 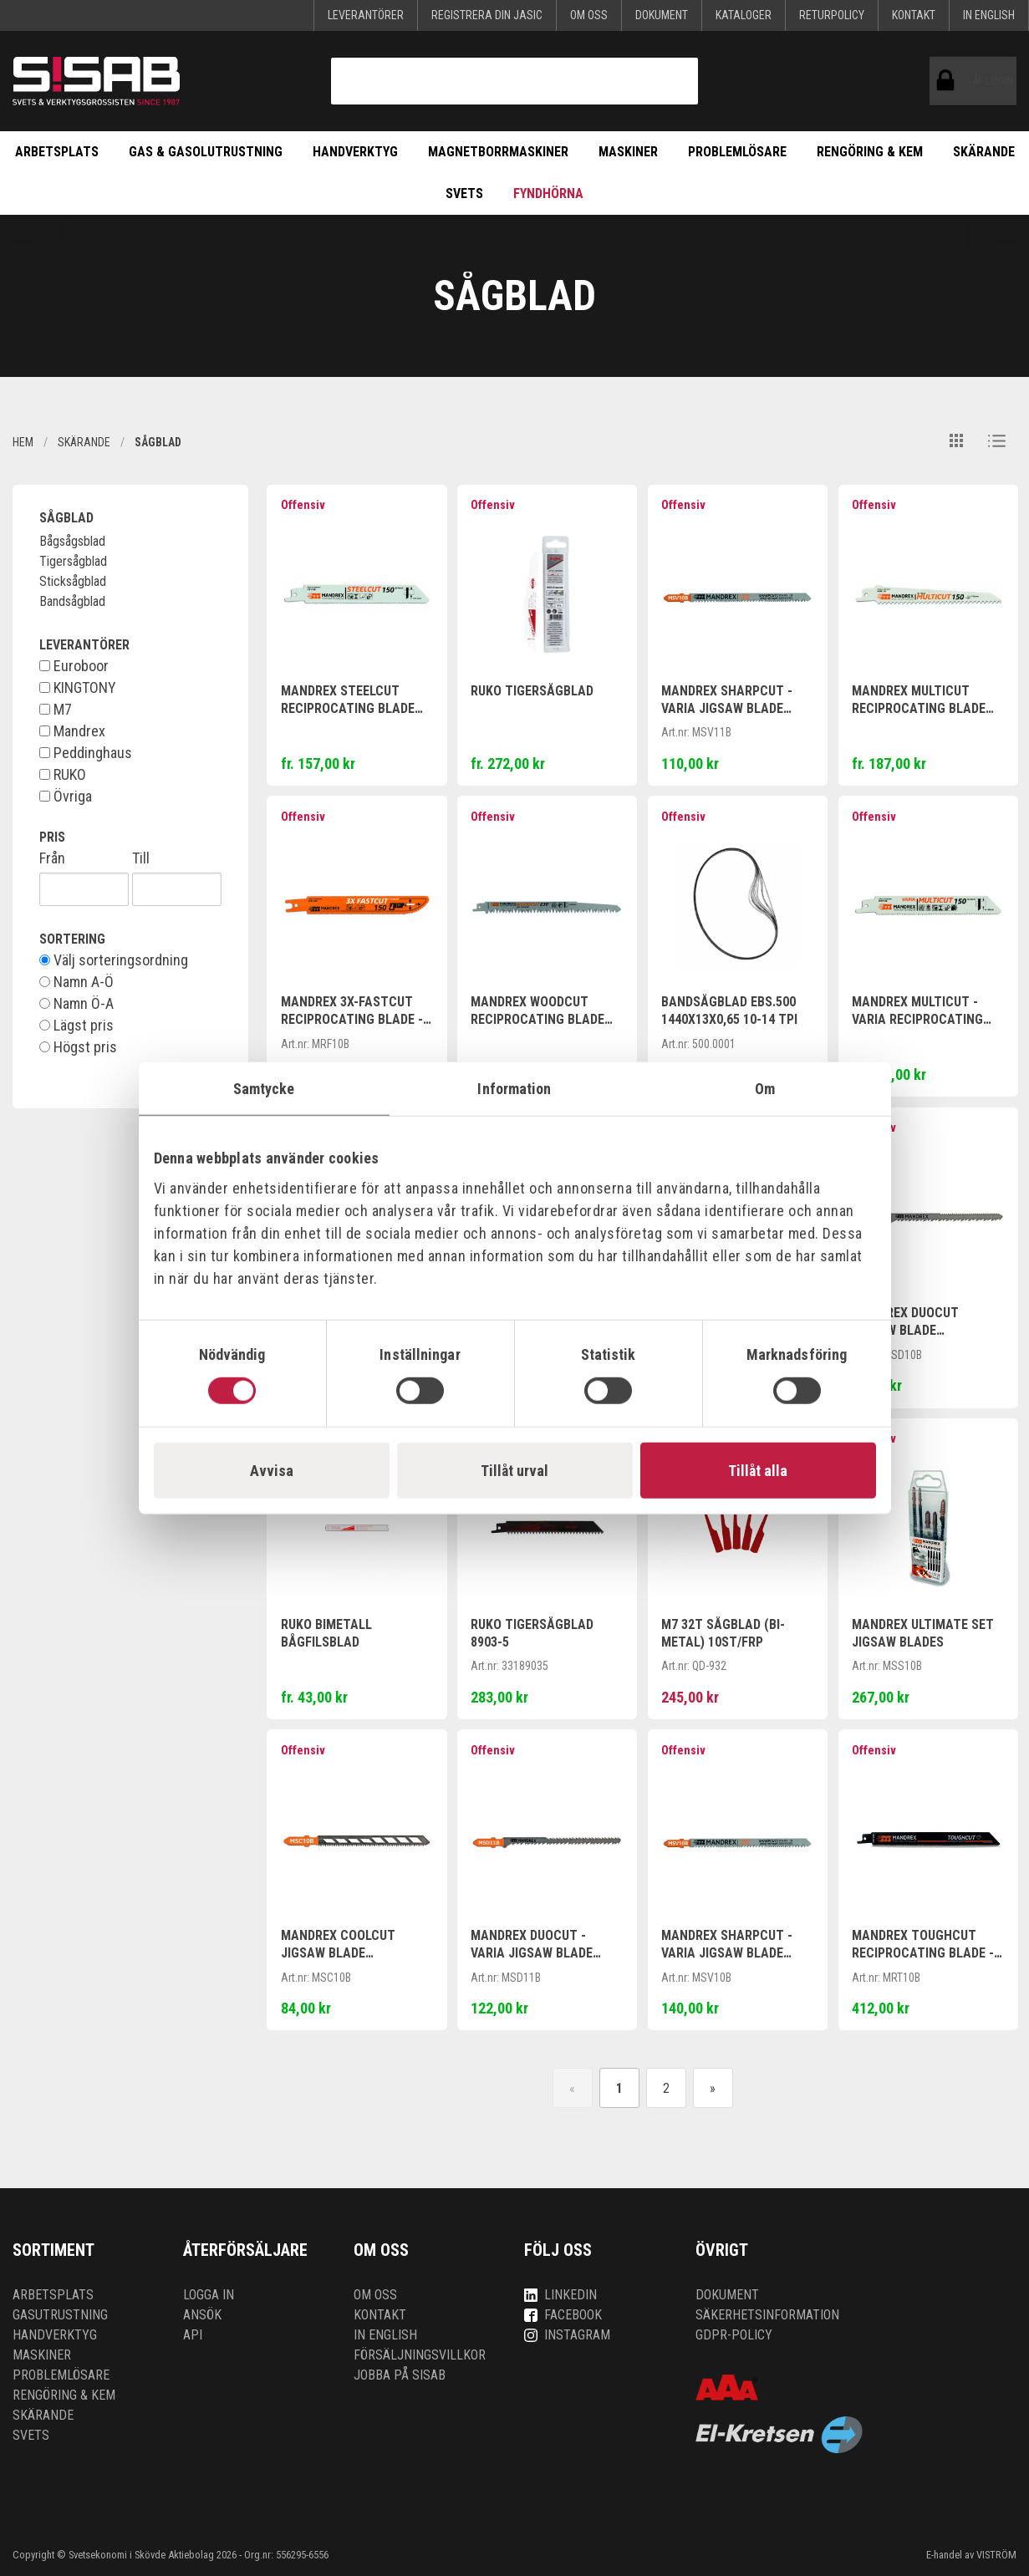 What do you see at coordinates (913, 15) in the screenshot?
I see `Kontakt` at bounding box center [913, 15].